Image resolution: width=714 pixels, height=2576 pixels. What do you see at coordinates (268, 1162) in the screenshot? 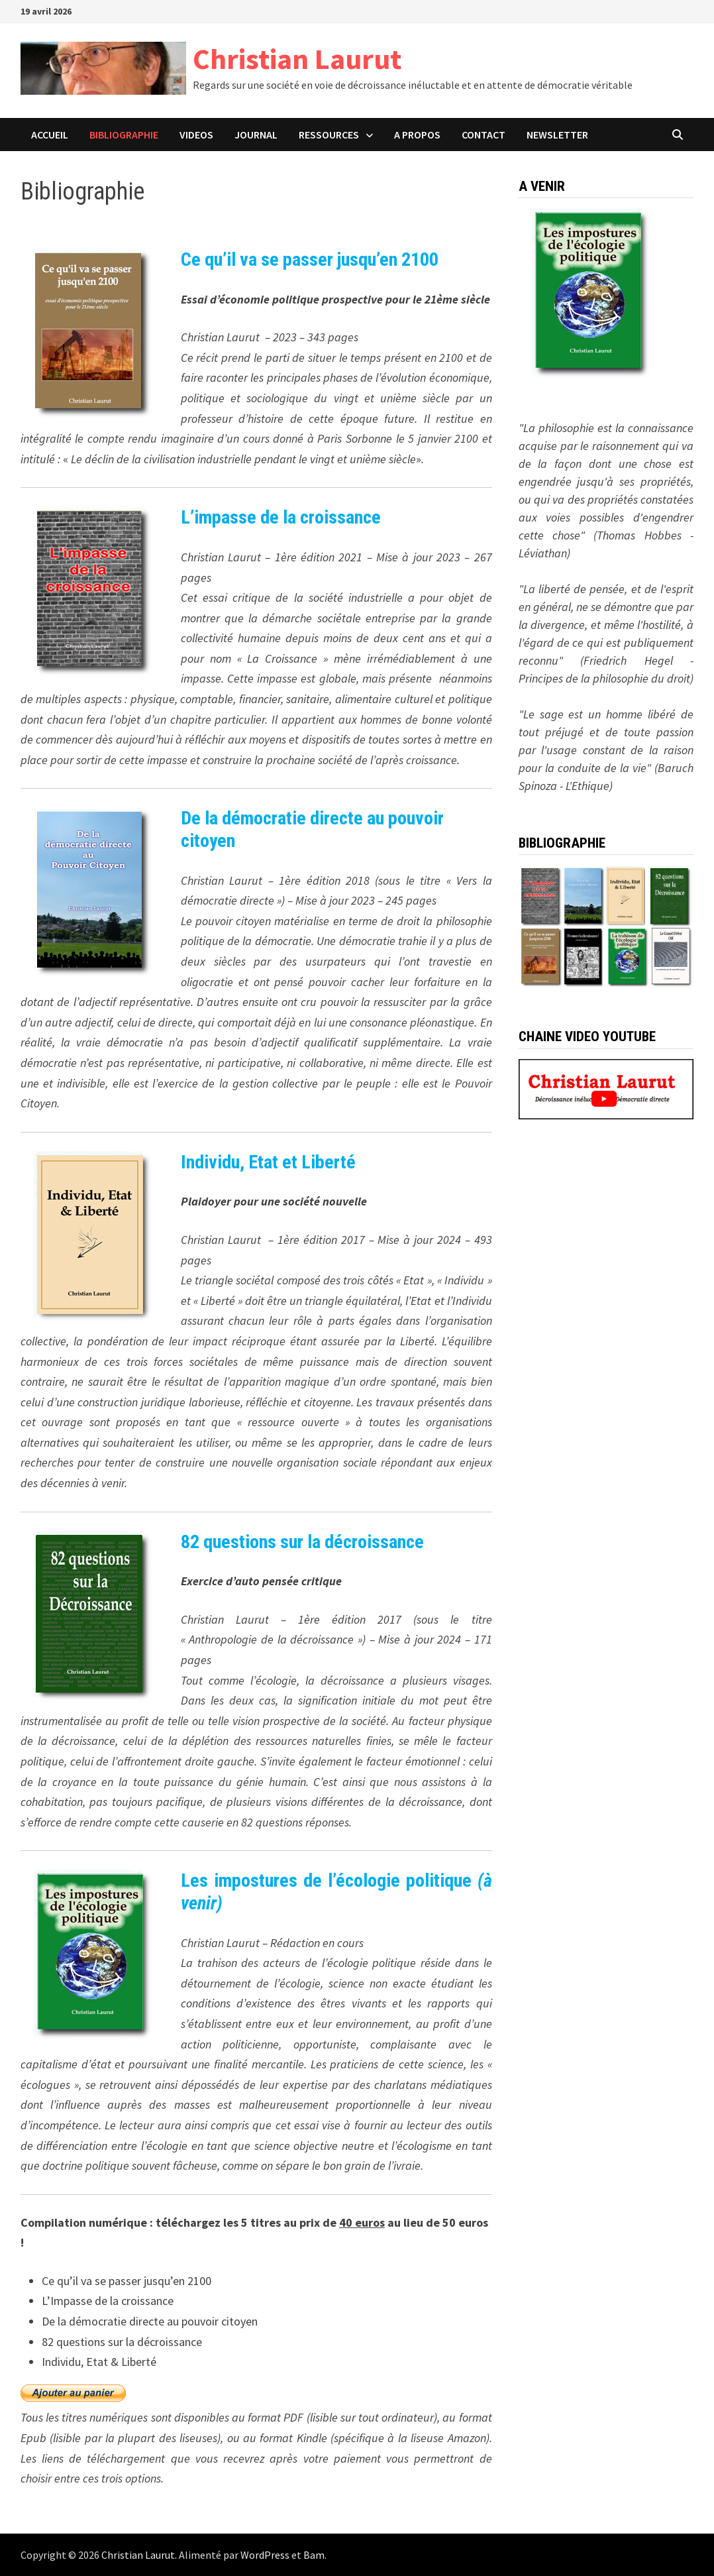
I see `Individu, Etat et Liberté` at bounding box center [268, 1162].